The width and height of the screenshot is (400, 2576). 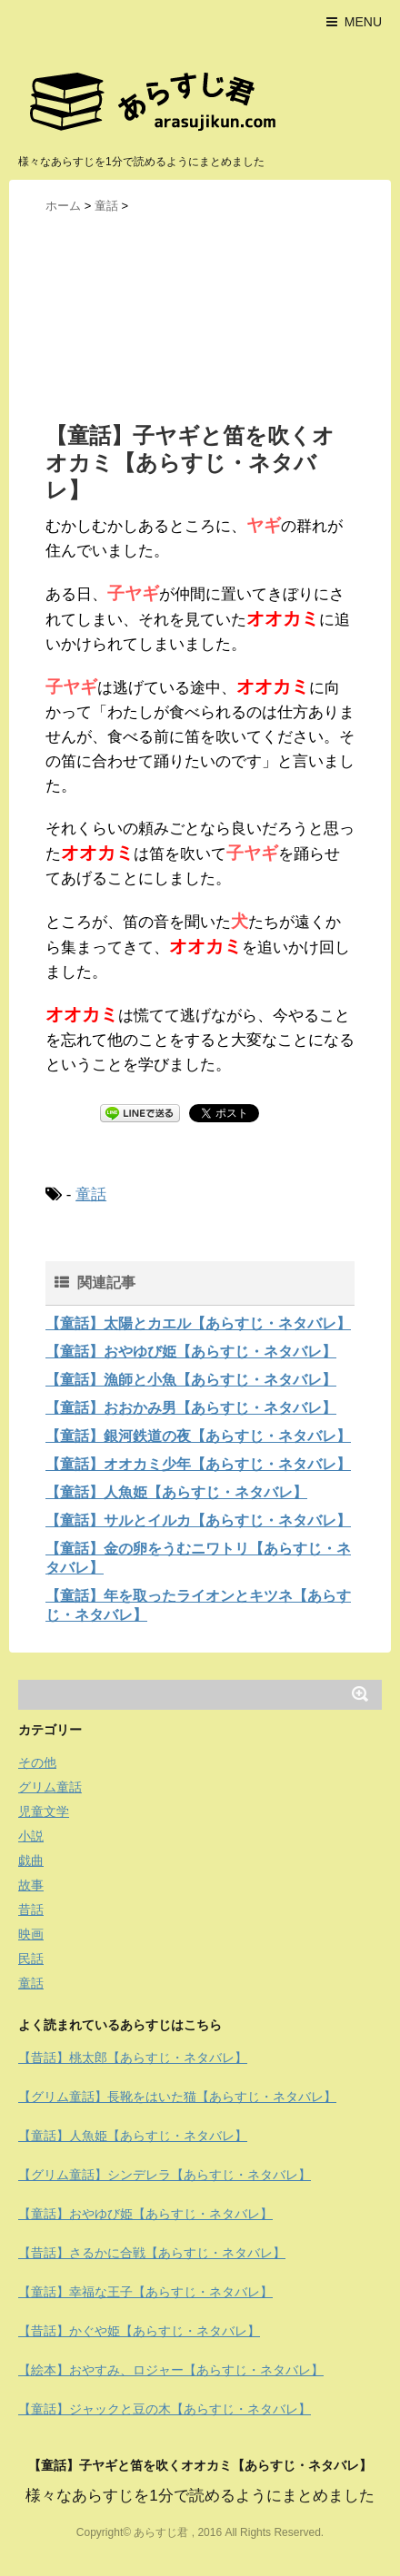 What do you see at coordinates (190, 1408) in the screenshot?
I see `【童話】おおかみ男【あらすじ・ネタバレ】` at bounding box center [190, 1408].